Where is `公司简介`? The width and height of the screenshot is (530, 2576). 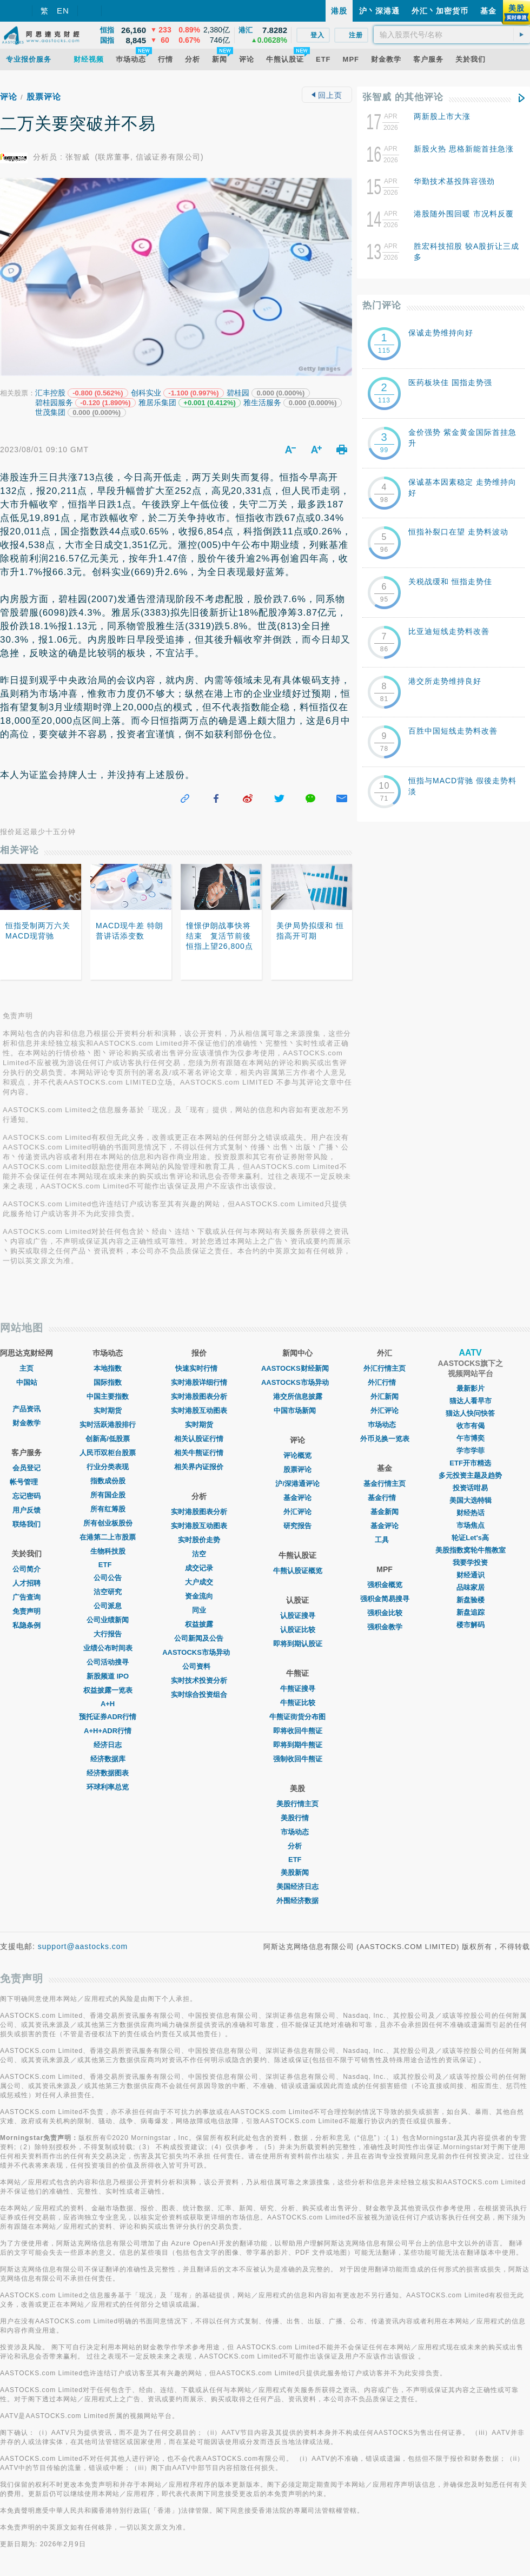
公司简介 is located at coordinates (26, 1569).